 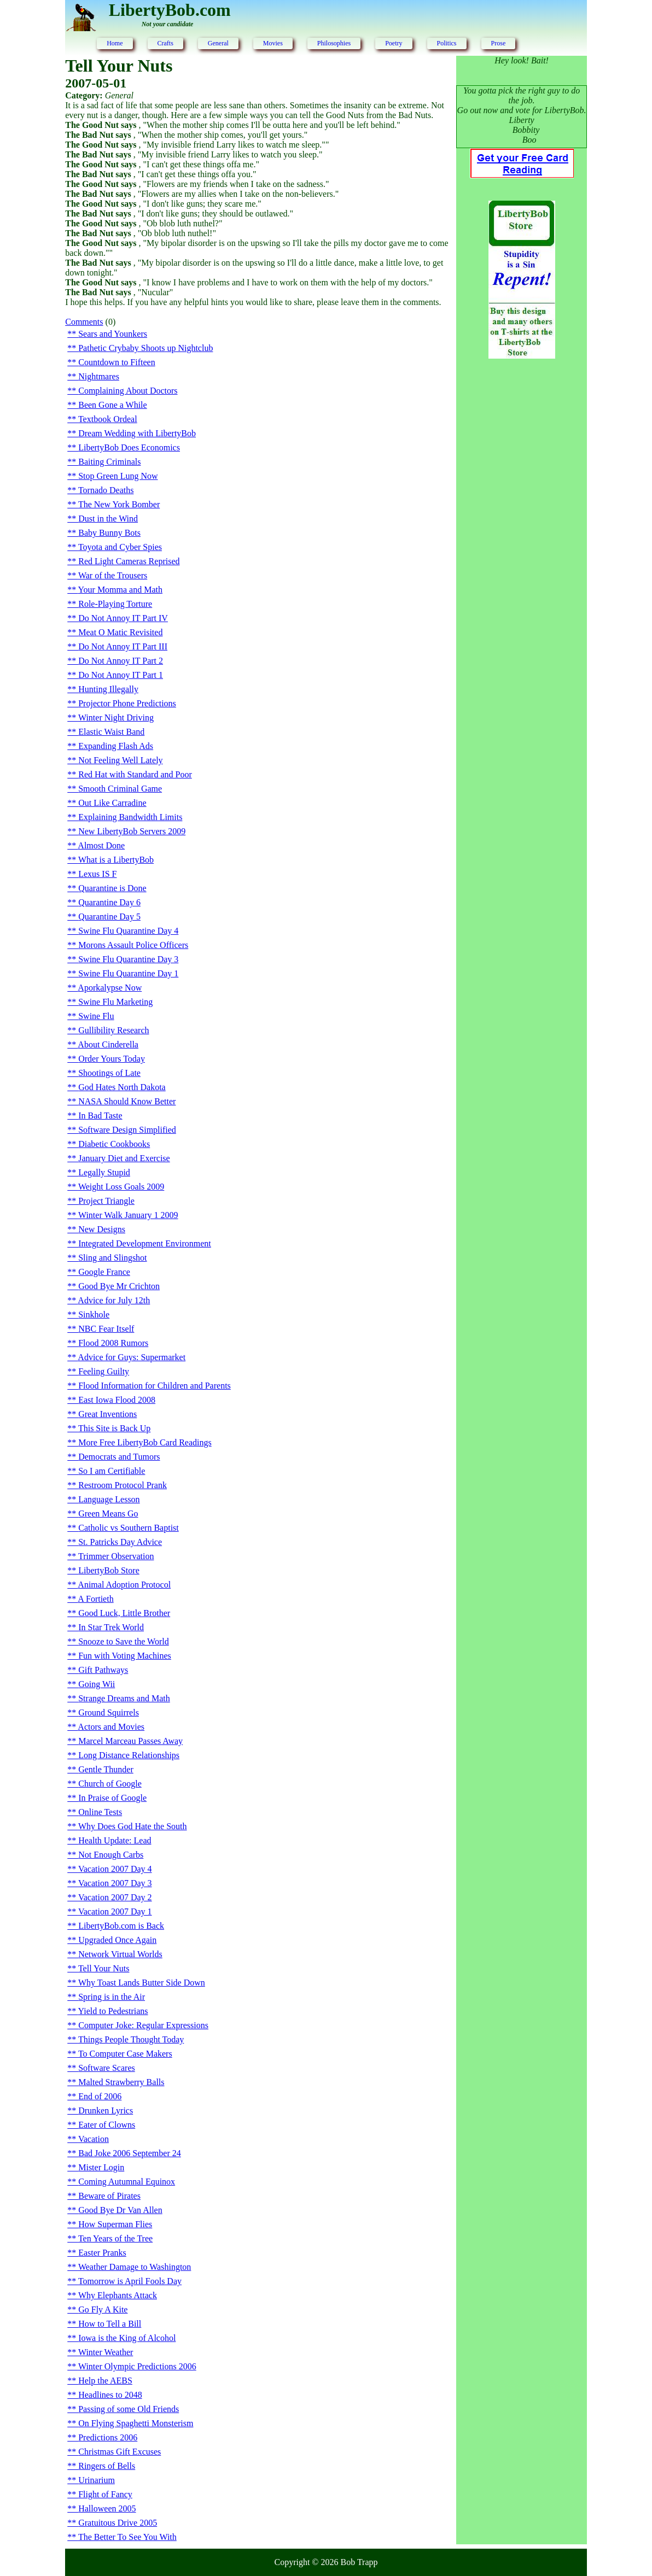 What do you see at coordinates (123, 1641) in the screenshot?
I see `Snooze to Save the World` at bounding box center [123, 1641].